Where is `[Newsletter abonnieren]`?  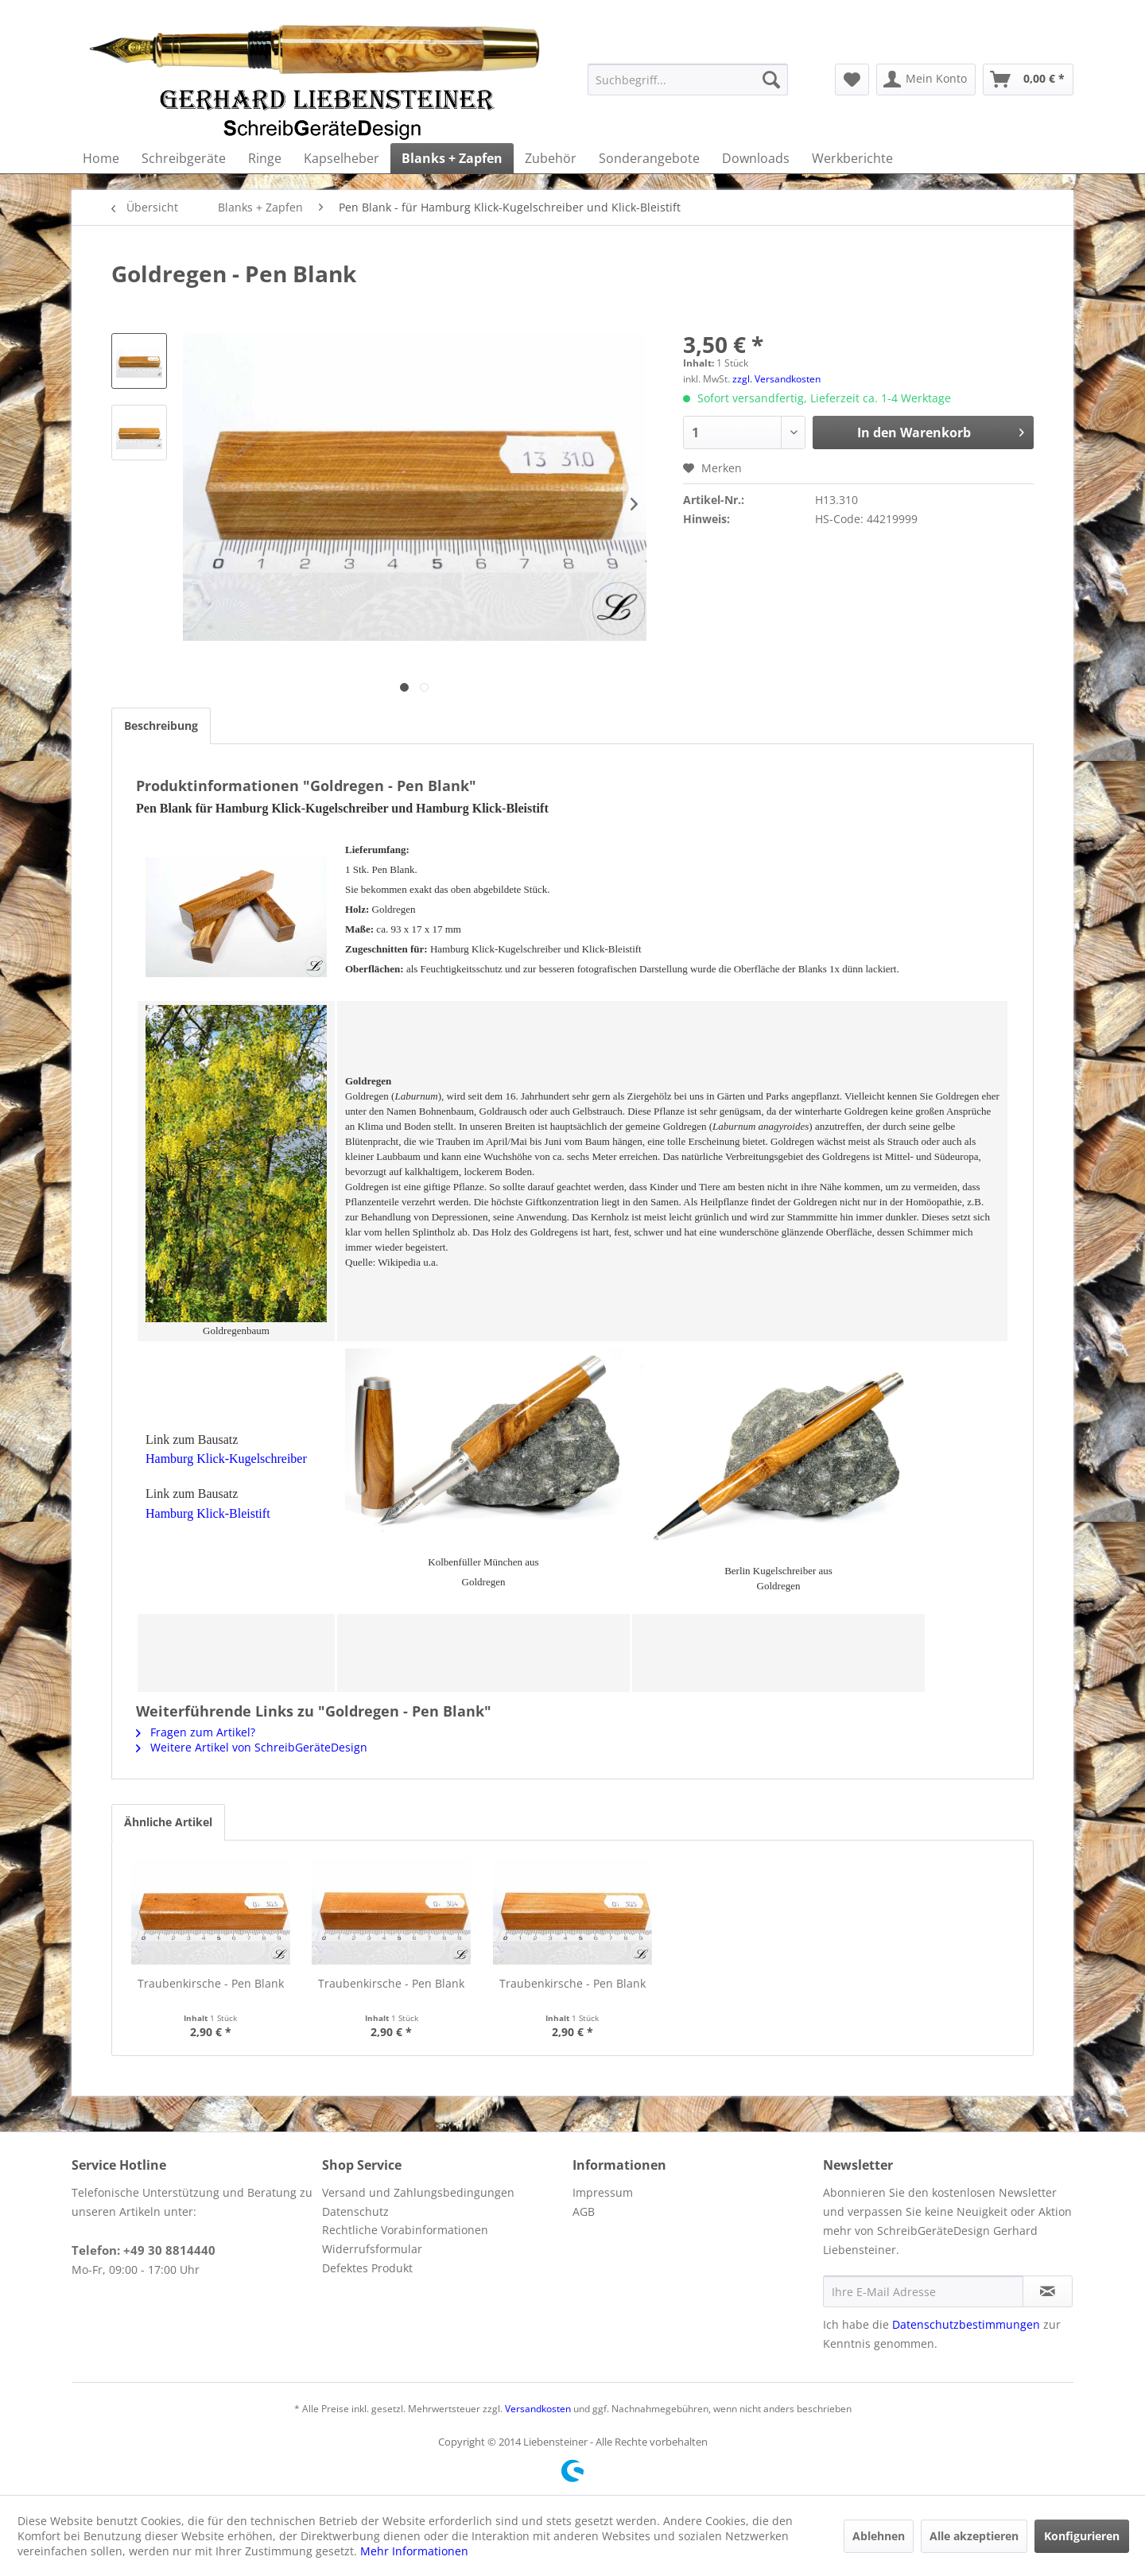 [Newsletter abonnieren] is located at coordinates (1048, 2291).